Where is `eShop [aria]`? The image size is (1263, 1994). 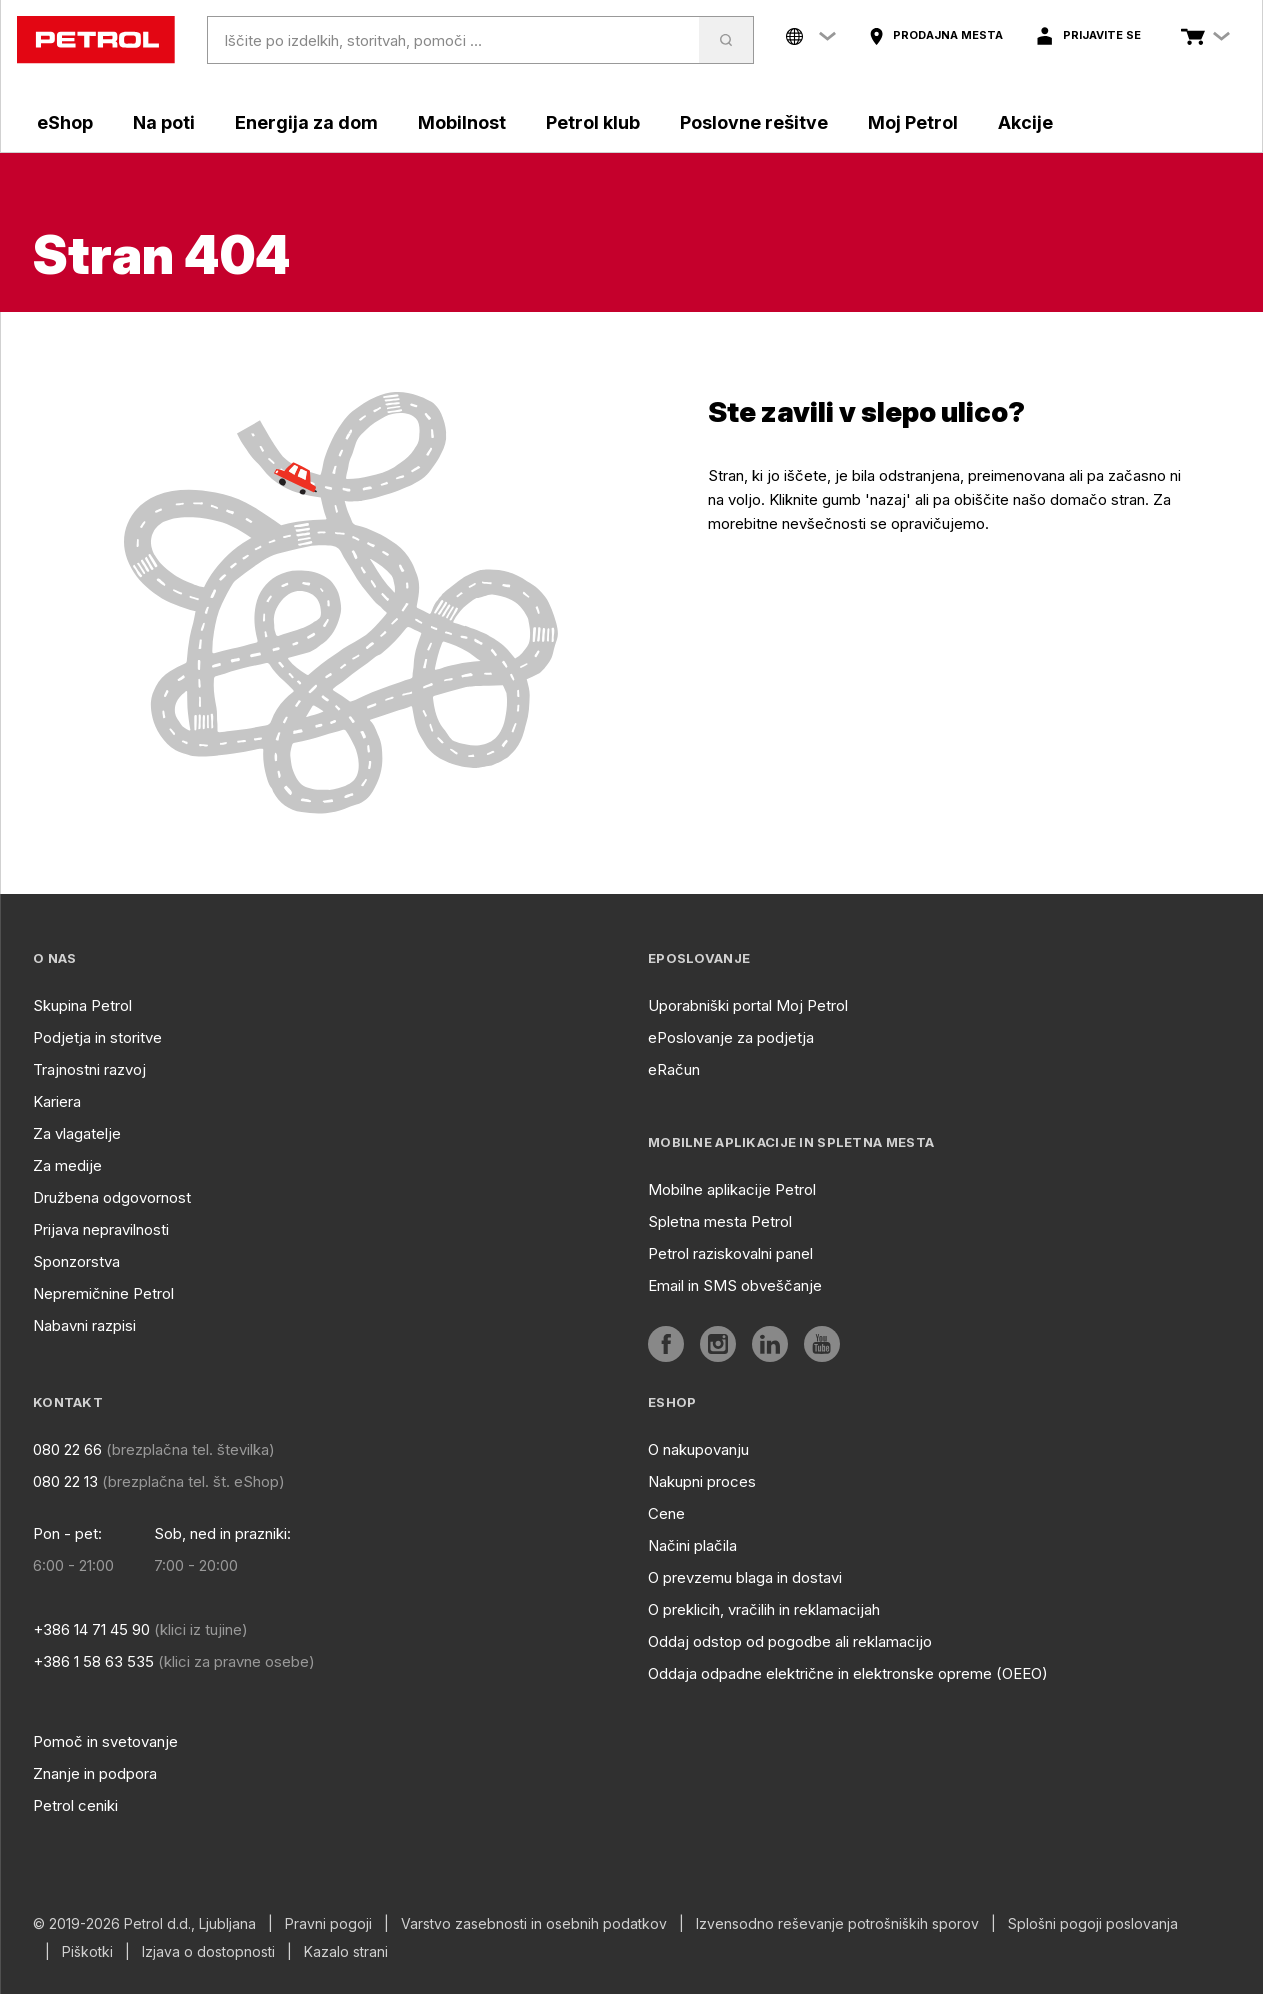
eShop [aria] is located at coordinates (65, 122).